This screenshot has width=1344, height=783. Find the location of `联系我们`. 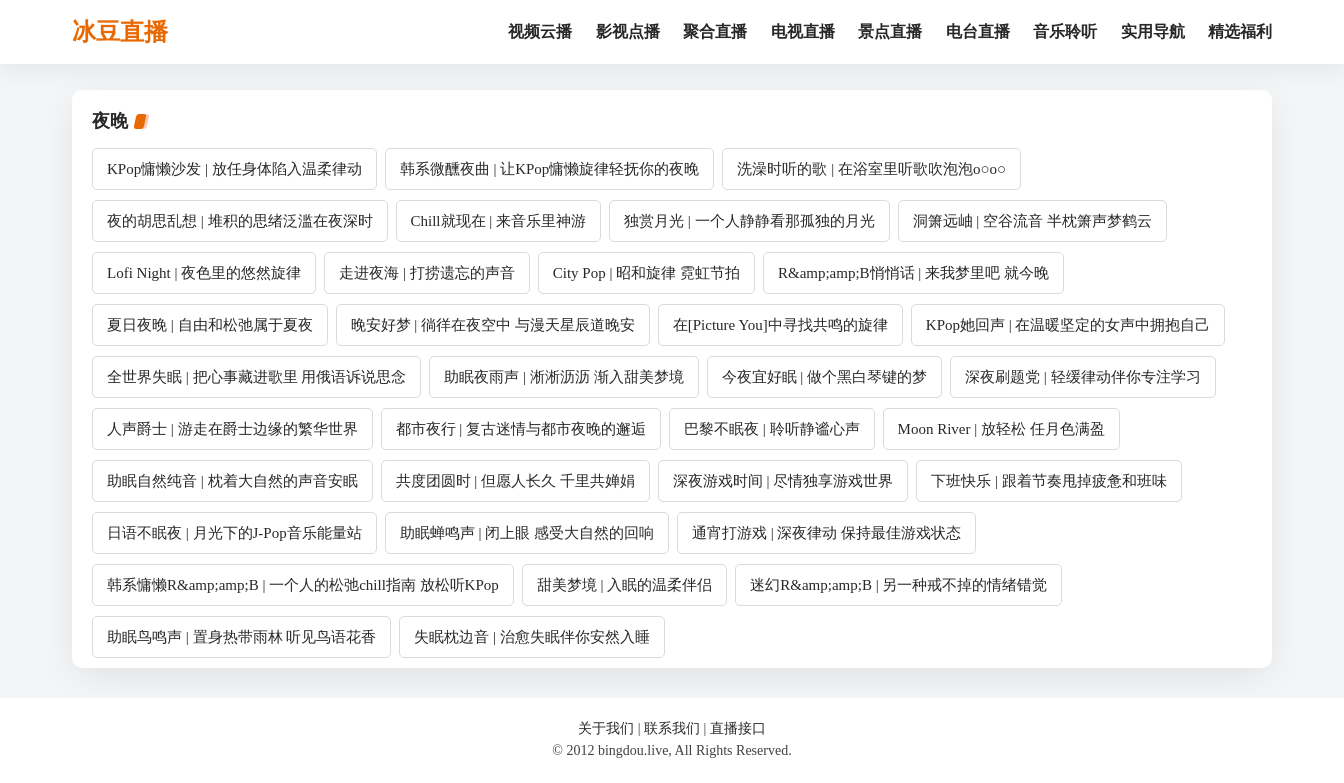

联系我们 is located at coordinates (672, 728).